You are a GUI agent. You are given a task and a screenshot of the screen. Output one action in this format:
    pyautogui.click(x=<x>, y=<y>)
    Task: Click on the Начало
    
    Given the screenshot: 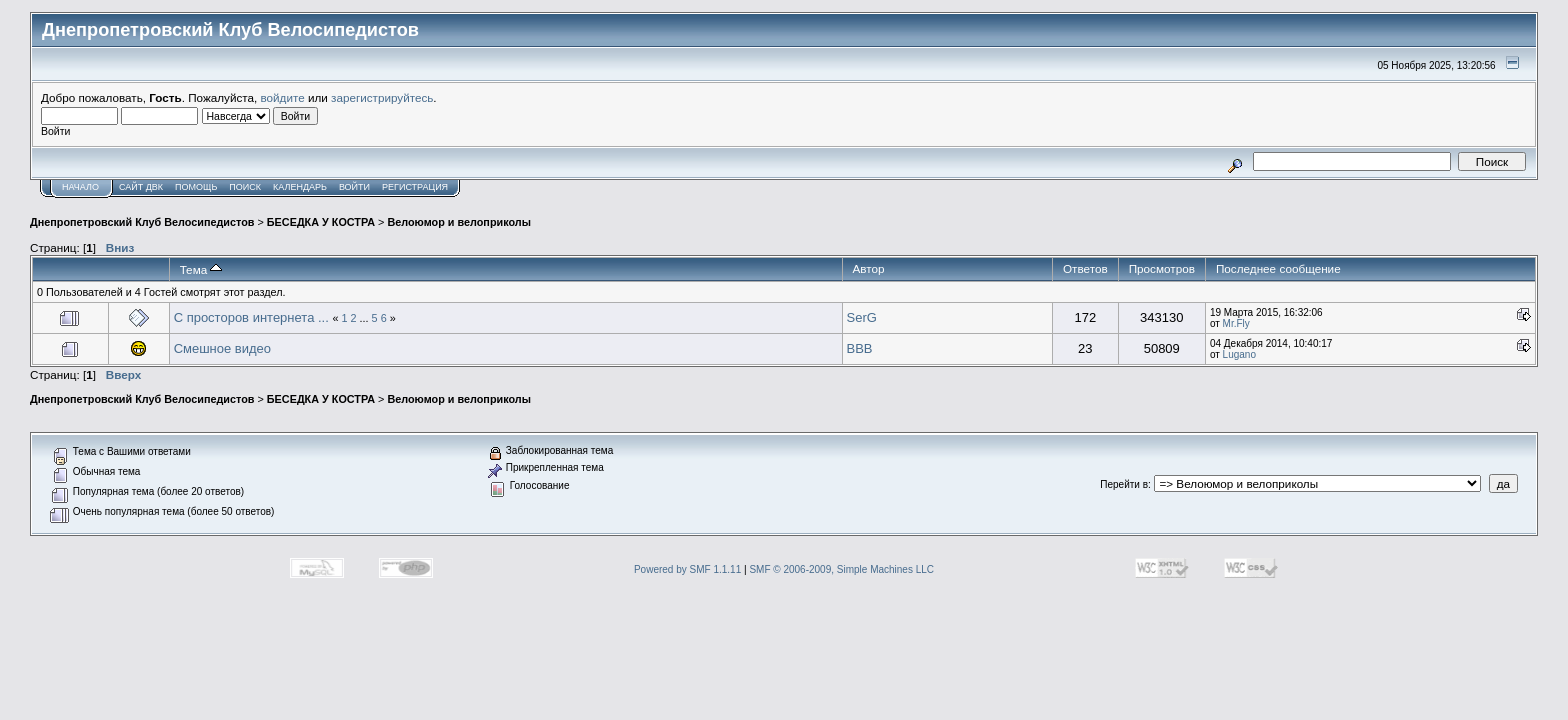 What is the action you would take?
    pyautogui.click(x=80, y=187)
    